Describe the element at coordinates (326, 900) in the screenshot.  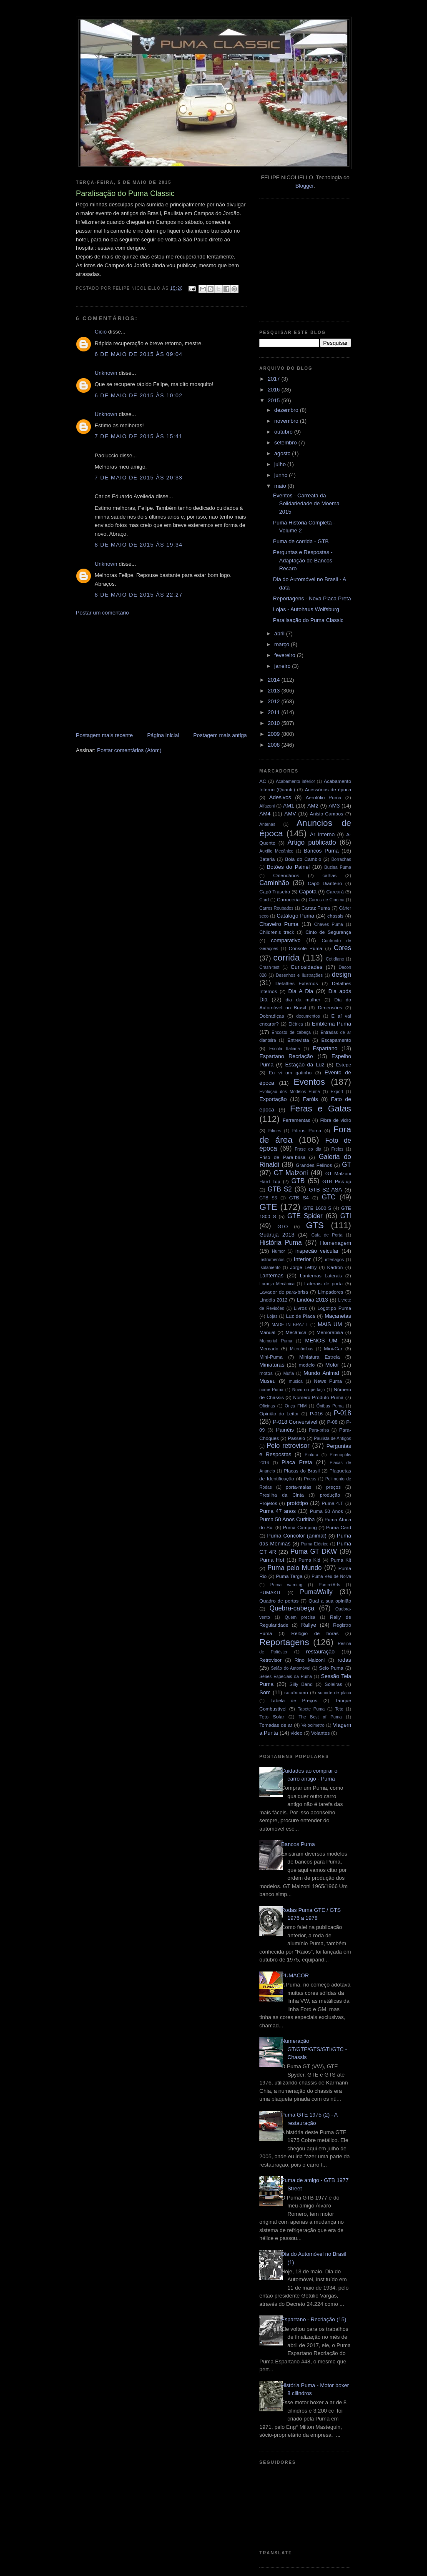
I see `Carros de Cinema` at that location.